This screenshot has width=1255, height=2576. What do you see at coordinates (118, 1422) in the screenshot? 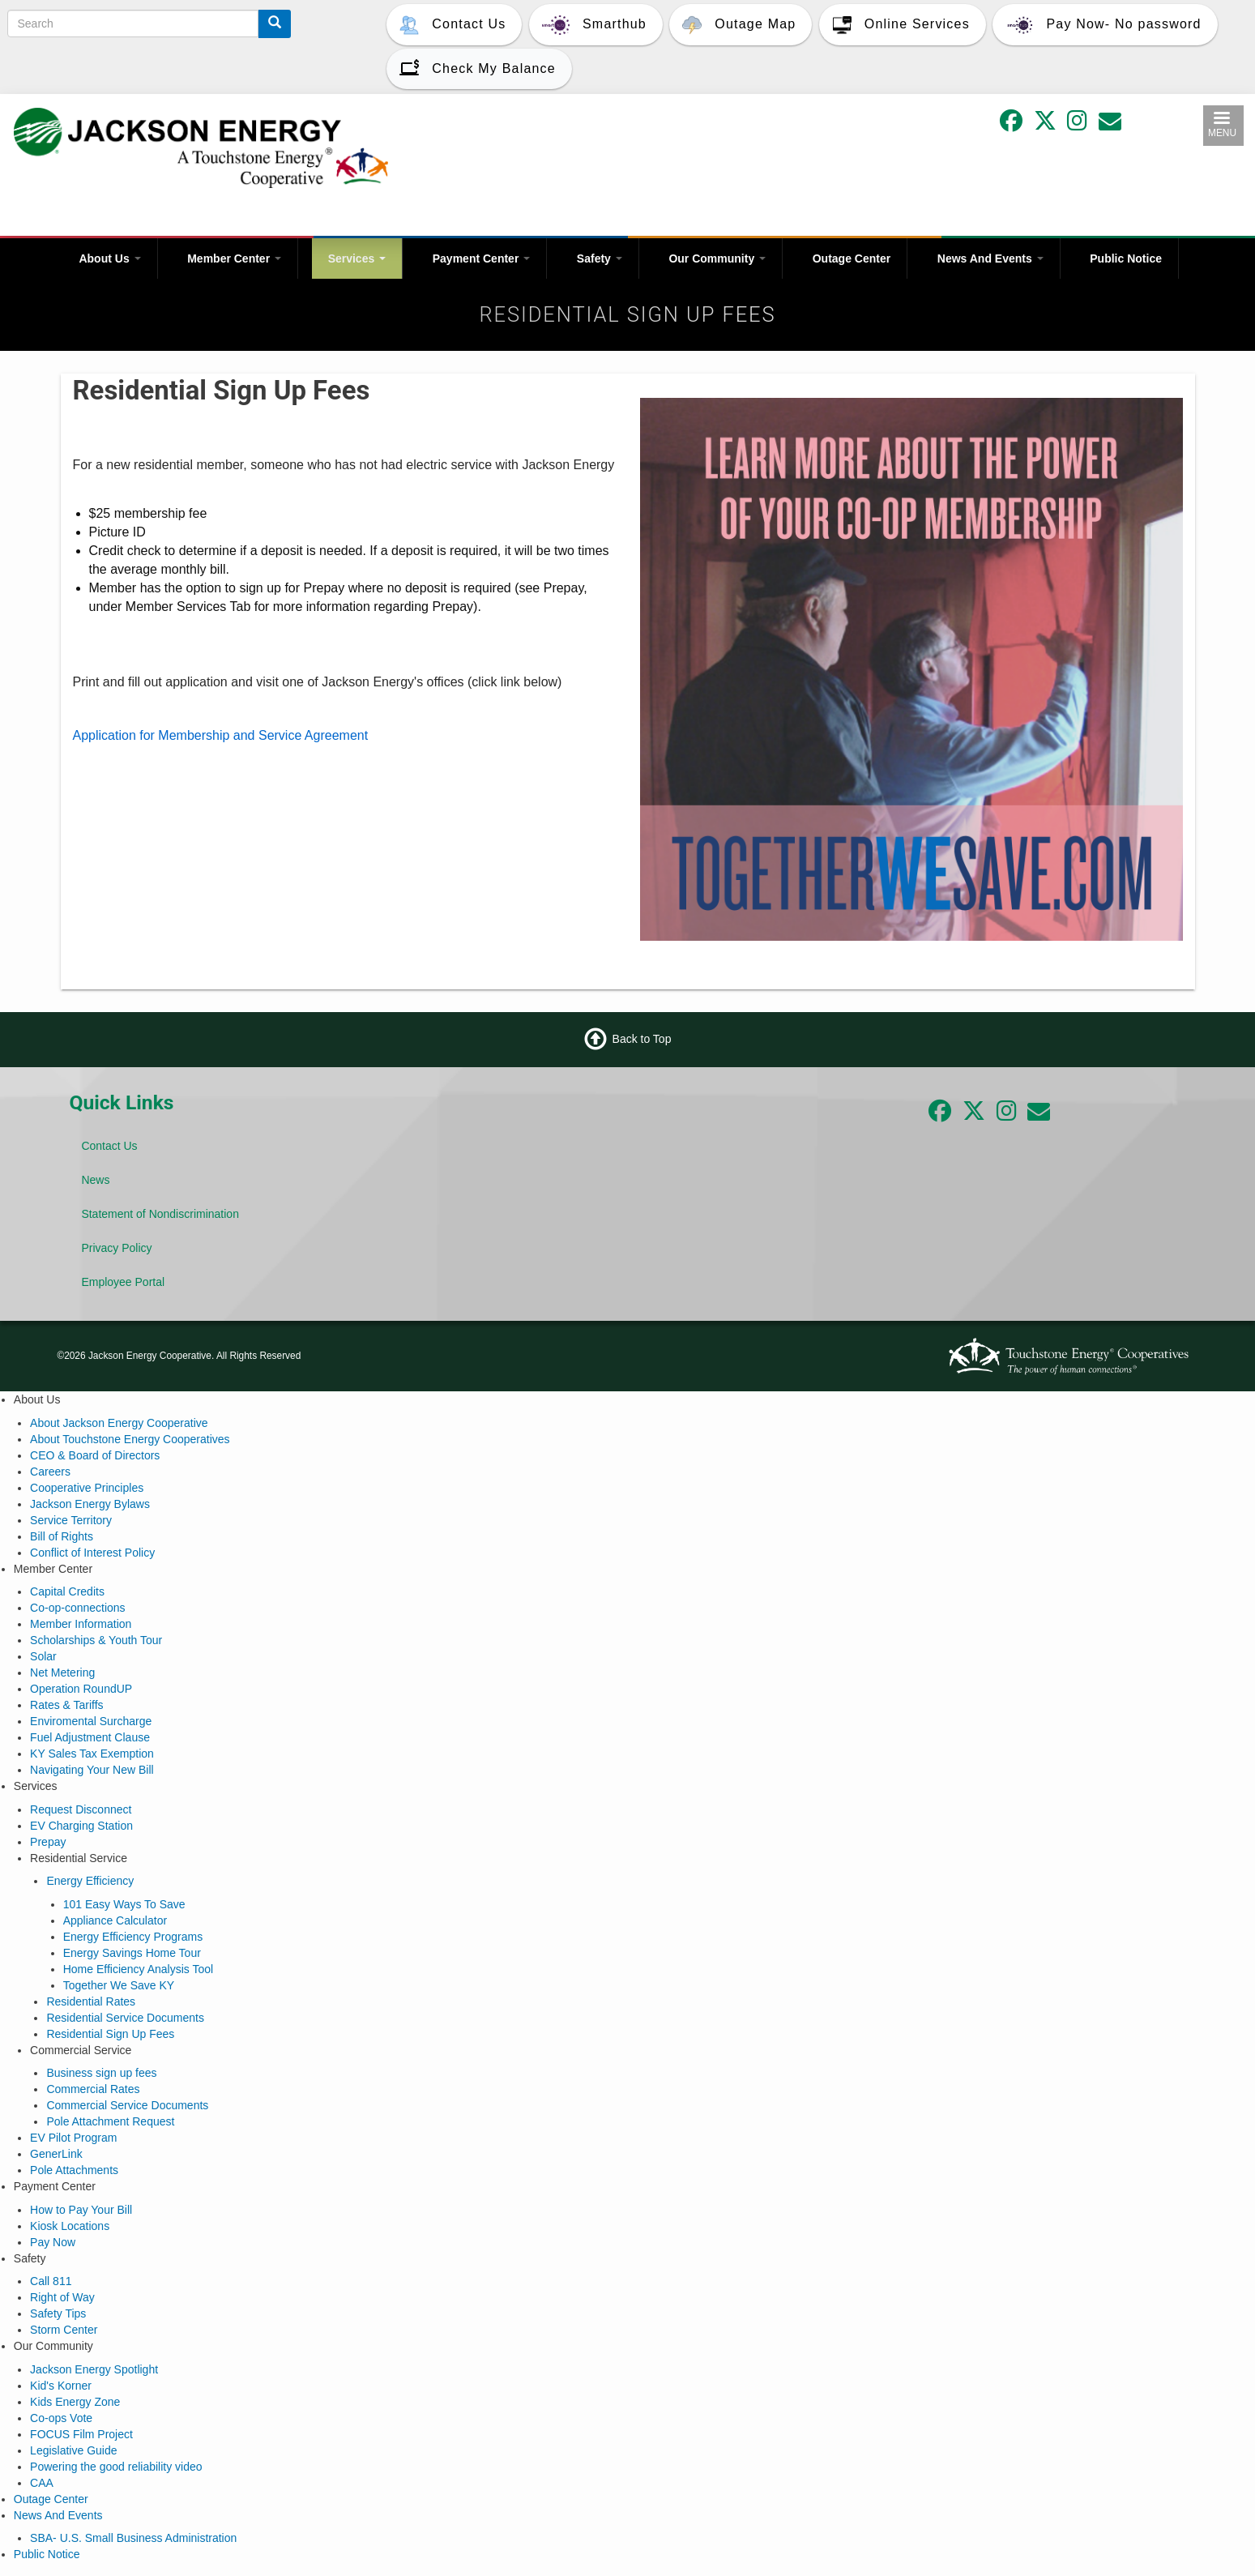
I see `About Jackson Energy Cooperative` at bounding box center [118, 1422].